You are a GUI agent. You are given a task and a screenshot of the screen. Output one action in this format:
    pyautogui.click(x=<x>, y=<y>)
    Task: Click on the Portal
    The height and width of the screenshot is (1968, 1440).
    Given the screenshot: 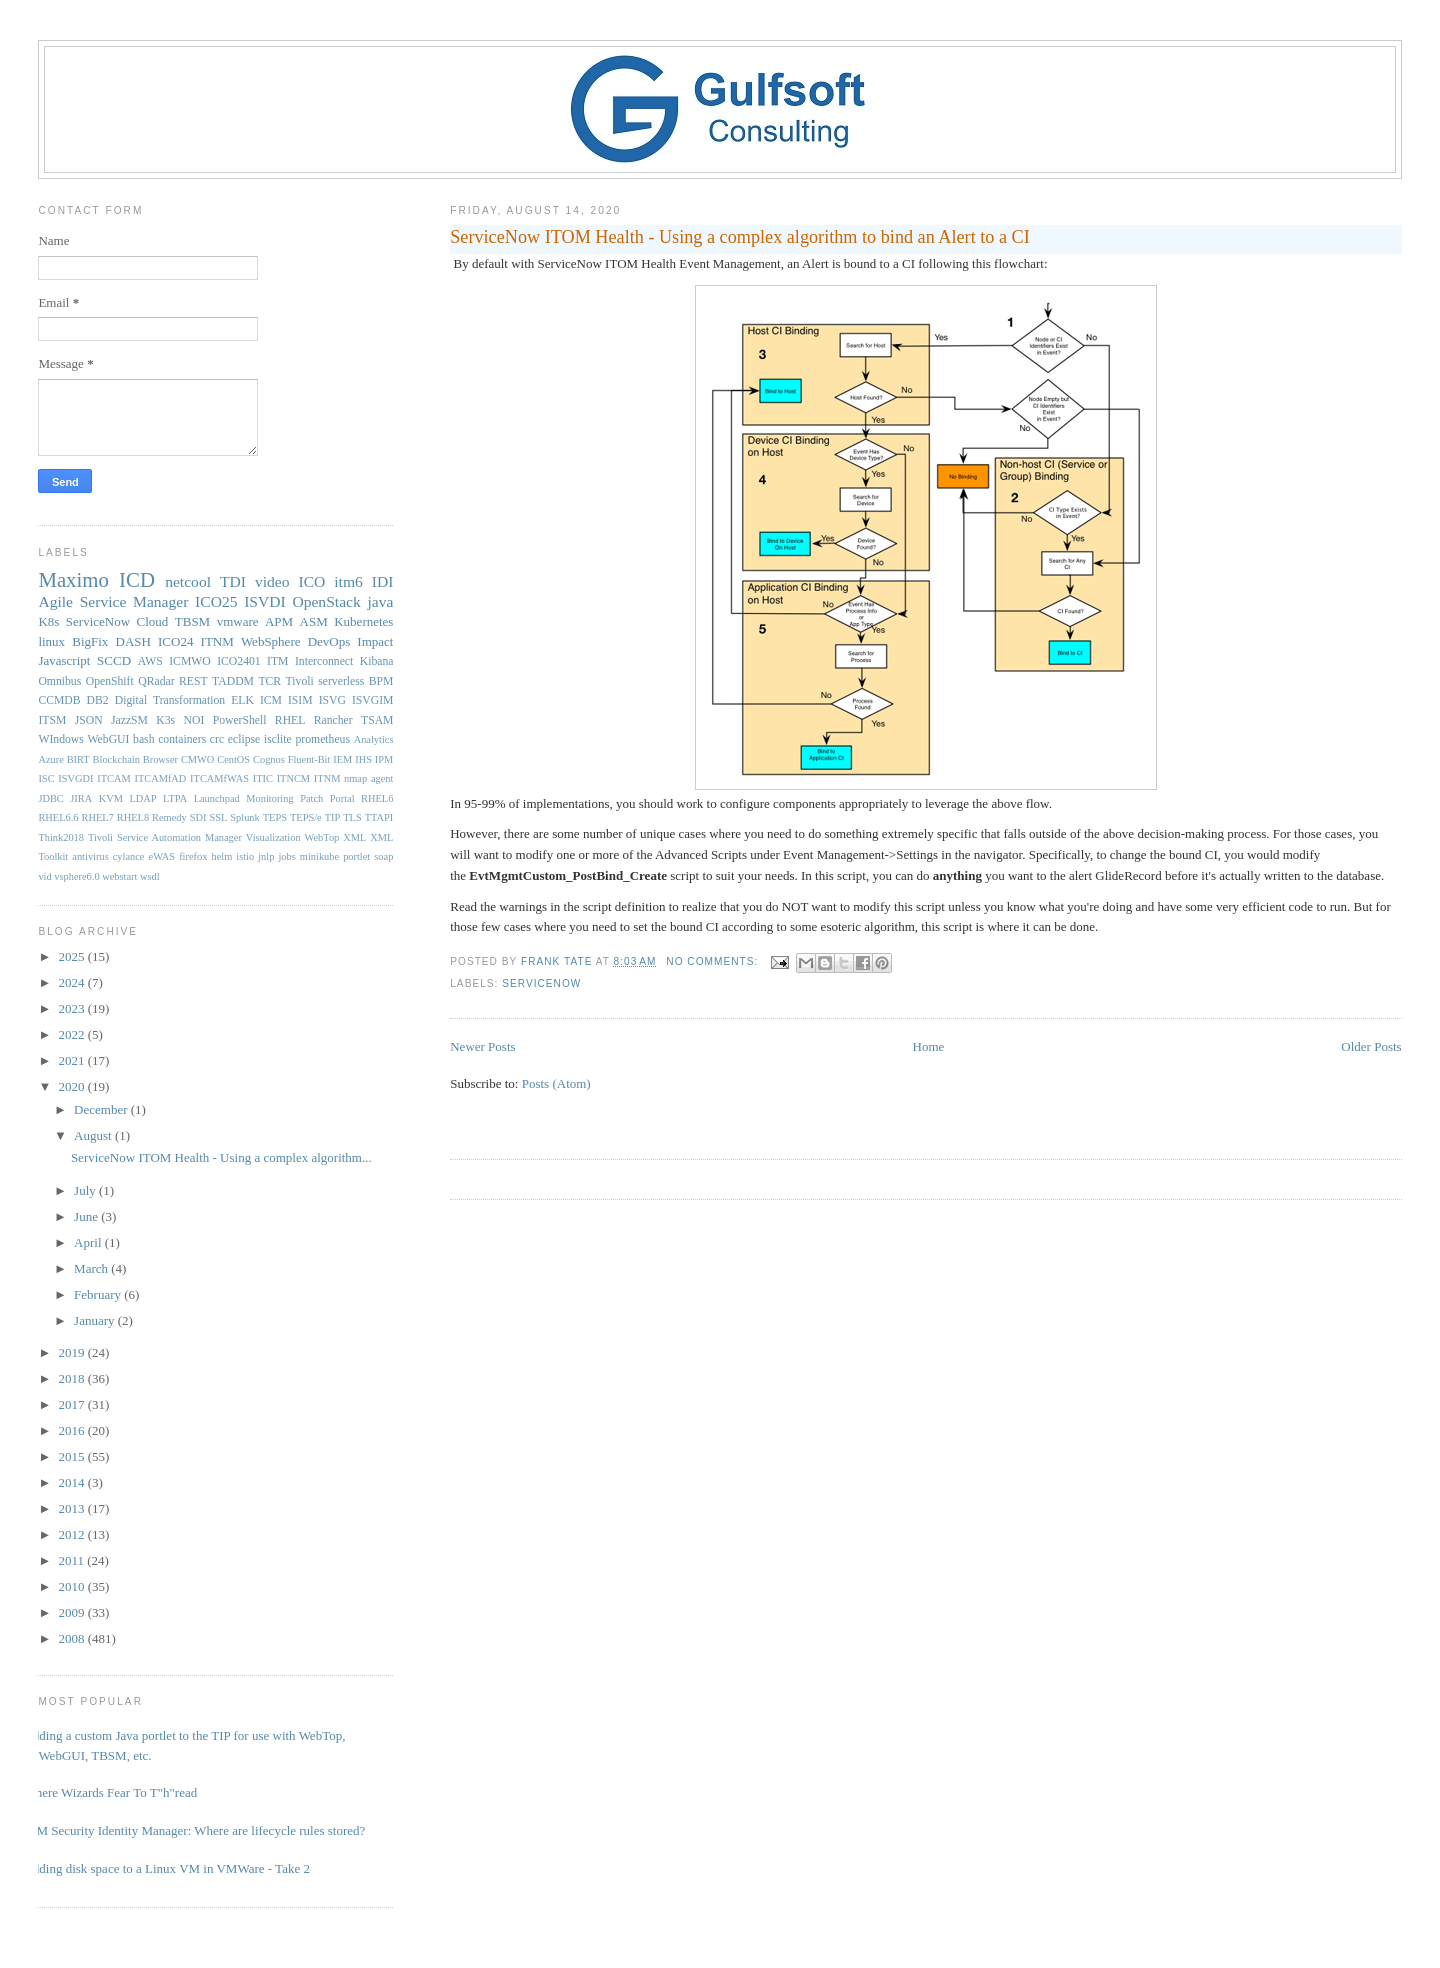 What is the action you would take?
    pyautogui.click(x=342, y=798)
    